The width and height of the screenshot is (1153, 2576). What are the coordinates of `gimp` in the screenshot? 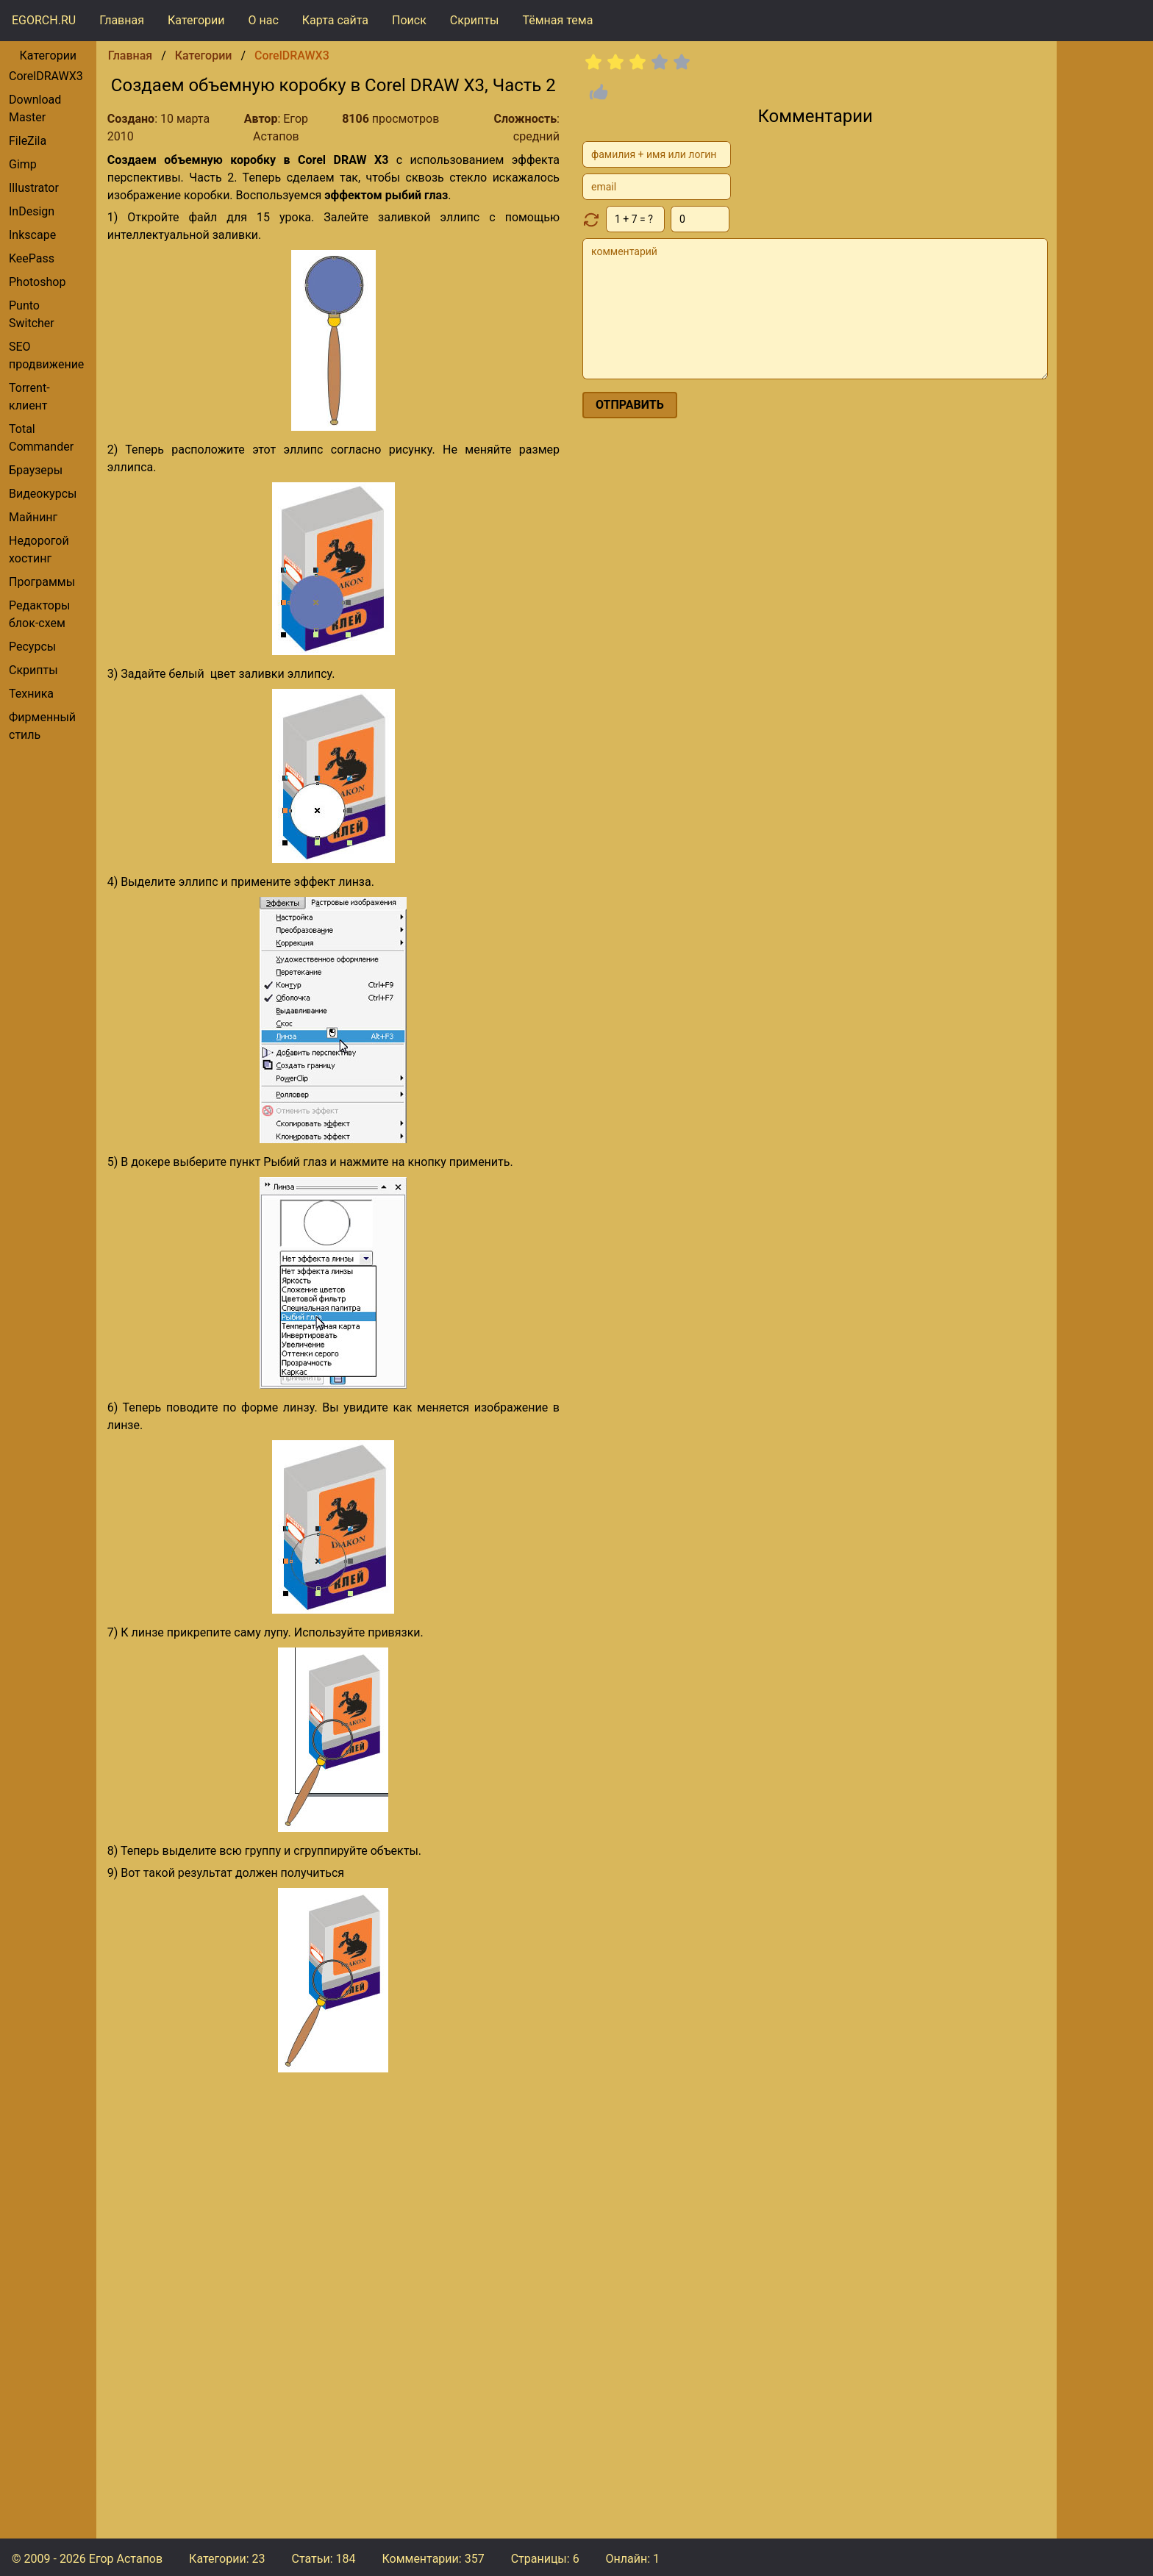 It's located at (23, 164).